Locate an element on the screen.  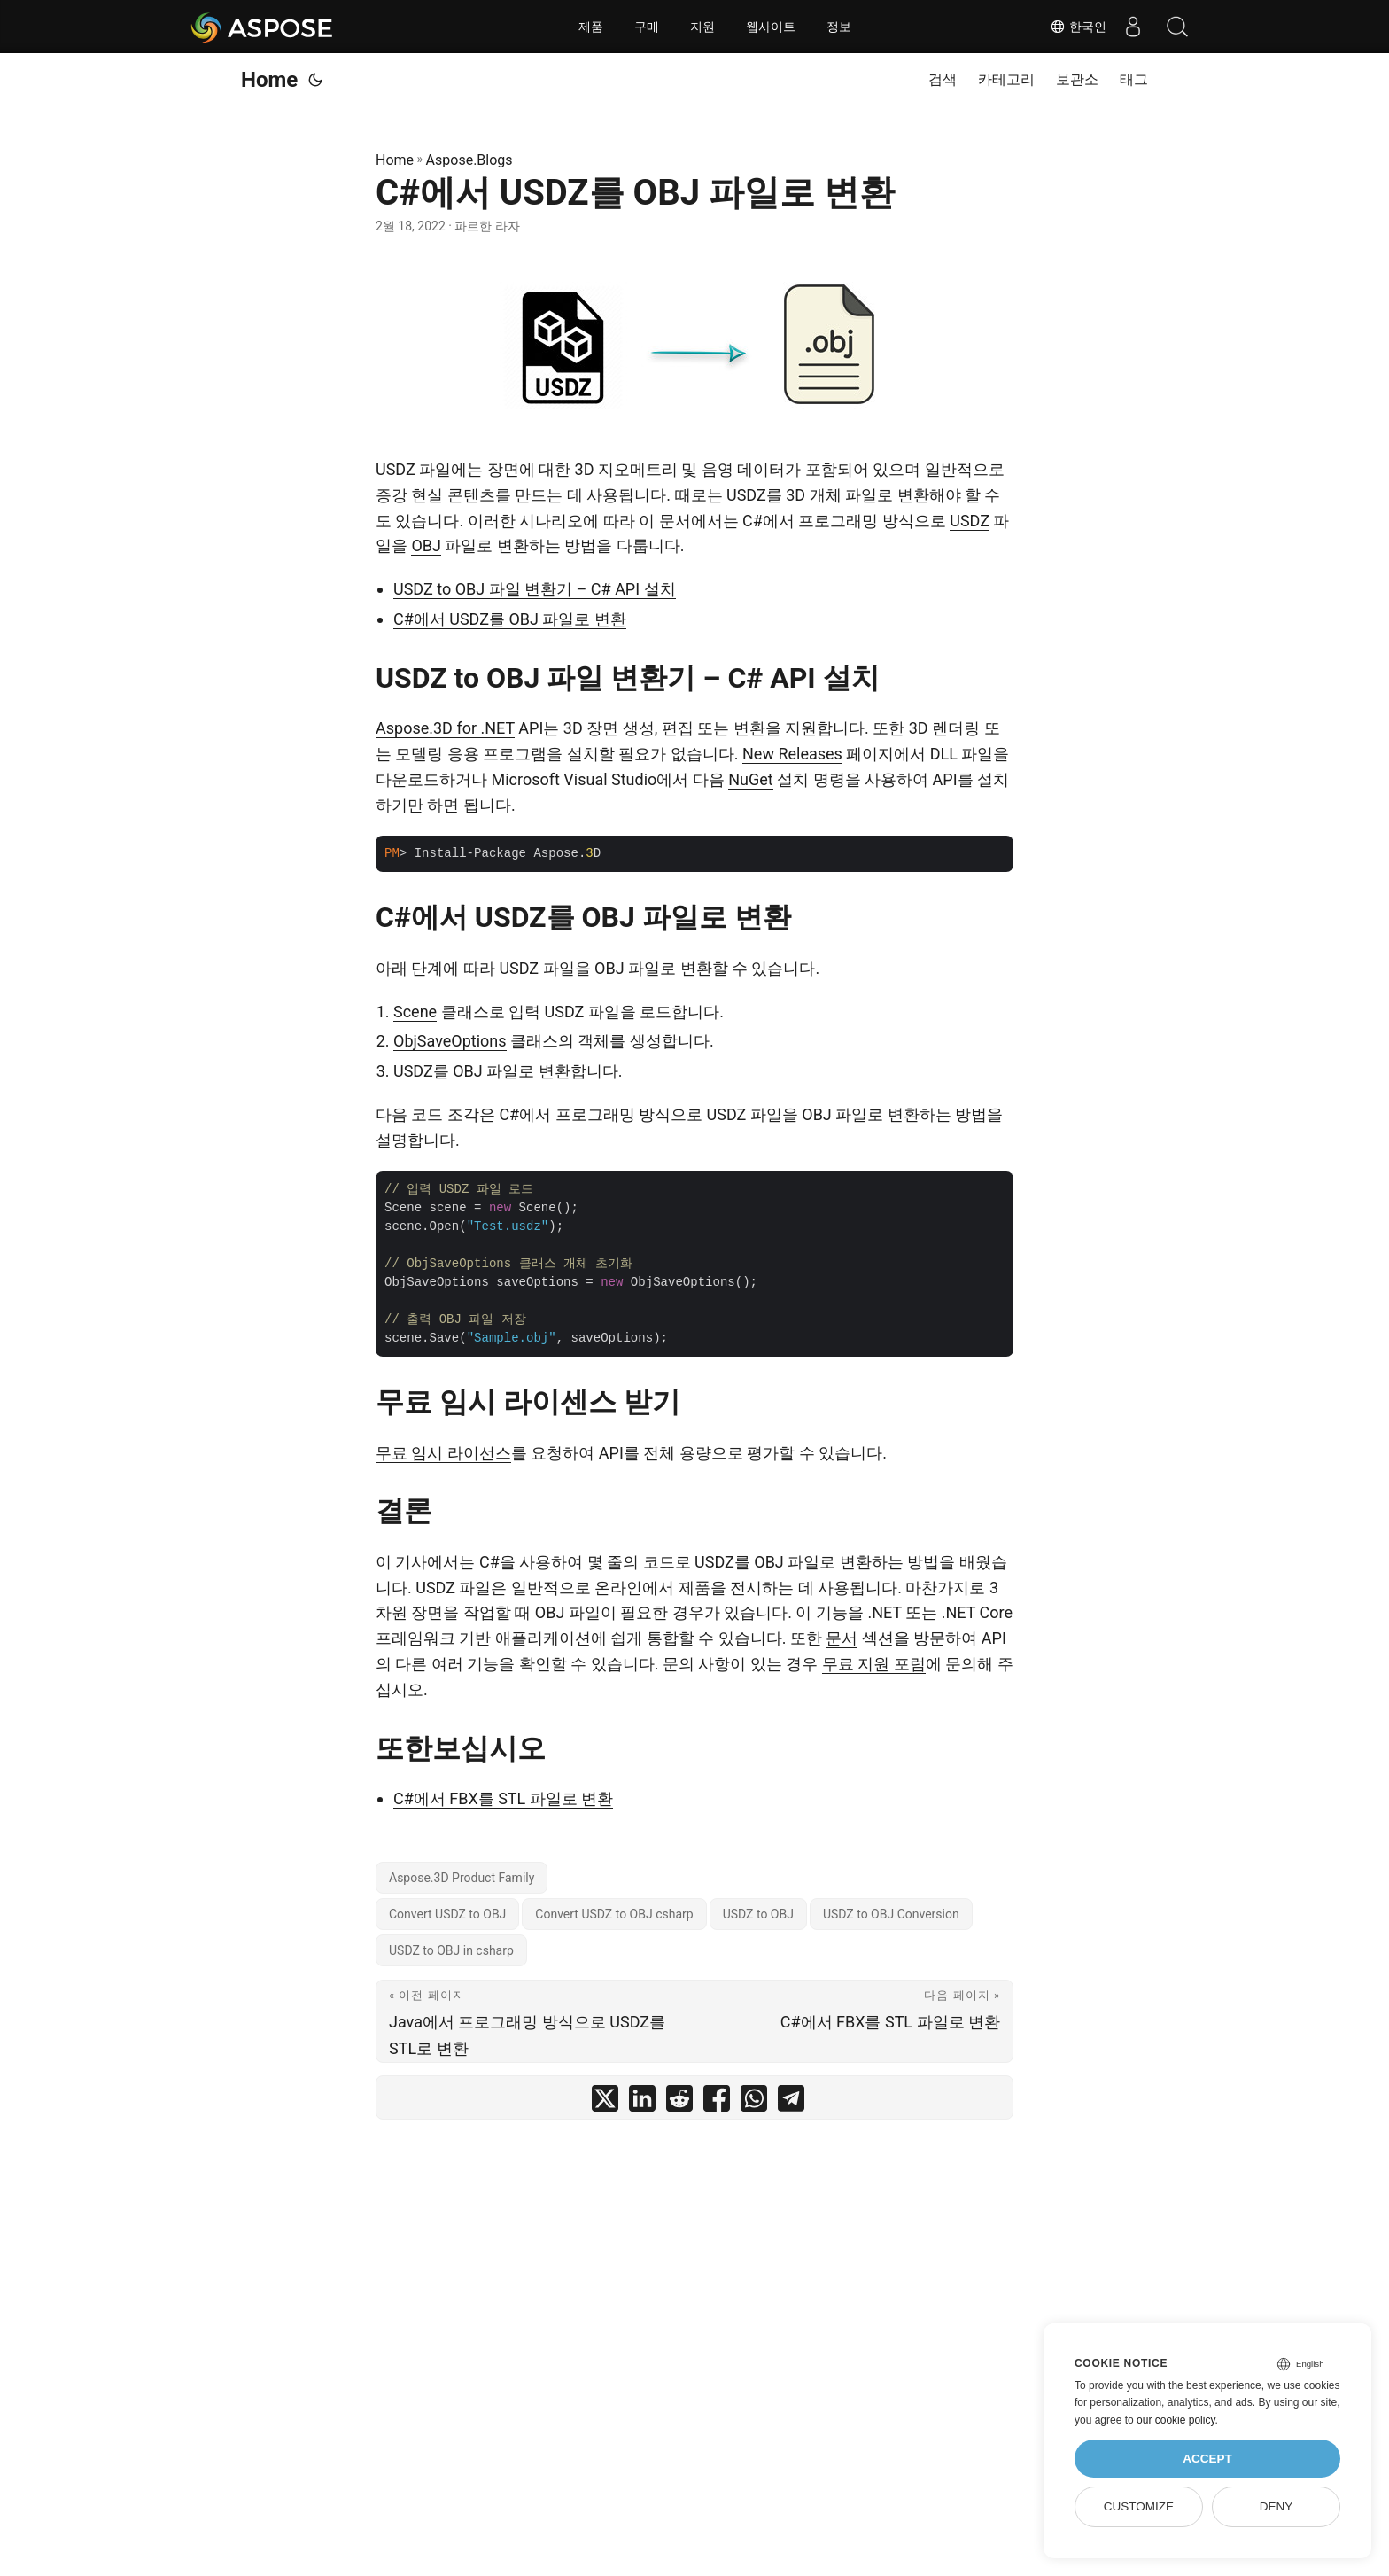
지원 is located at coordinates (702, 26).